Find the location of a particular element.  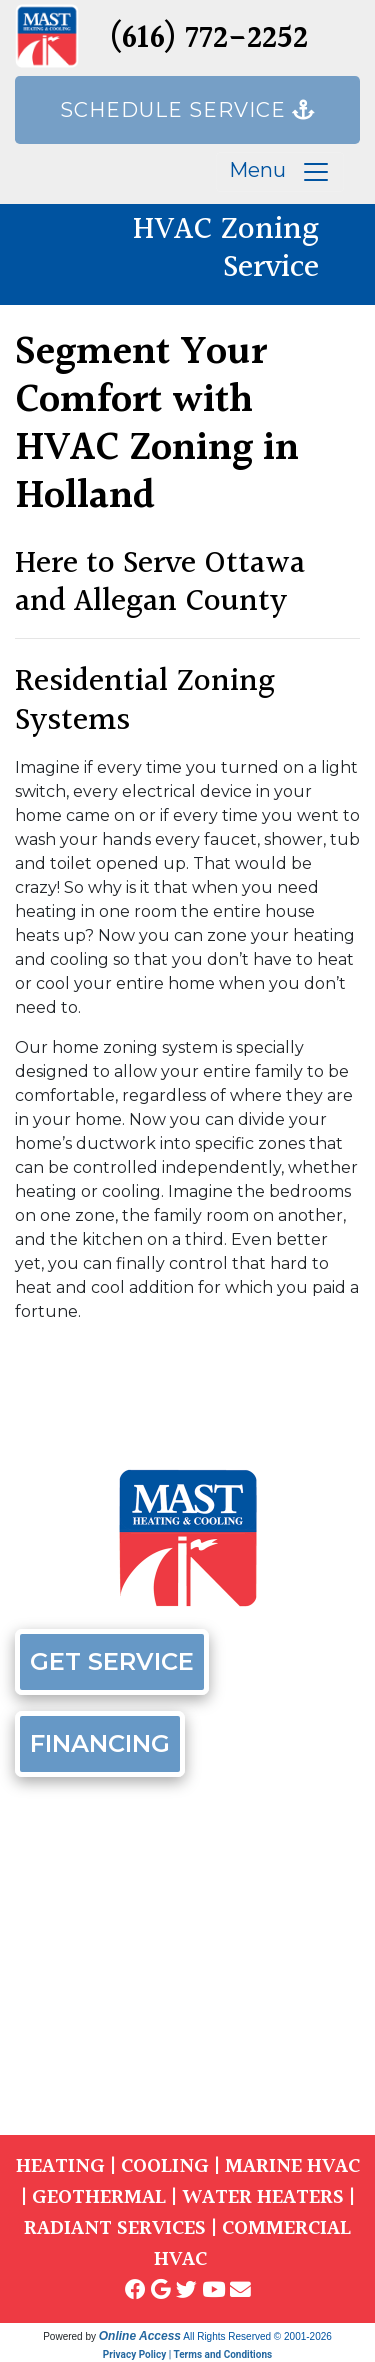

HEATING is located at coordinates (60, 2166).